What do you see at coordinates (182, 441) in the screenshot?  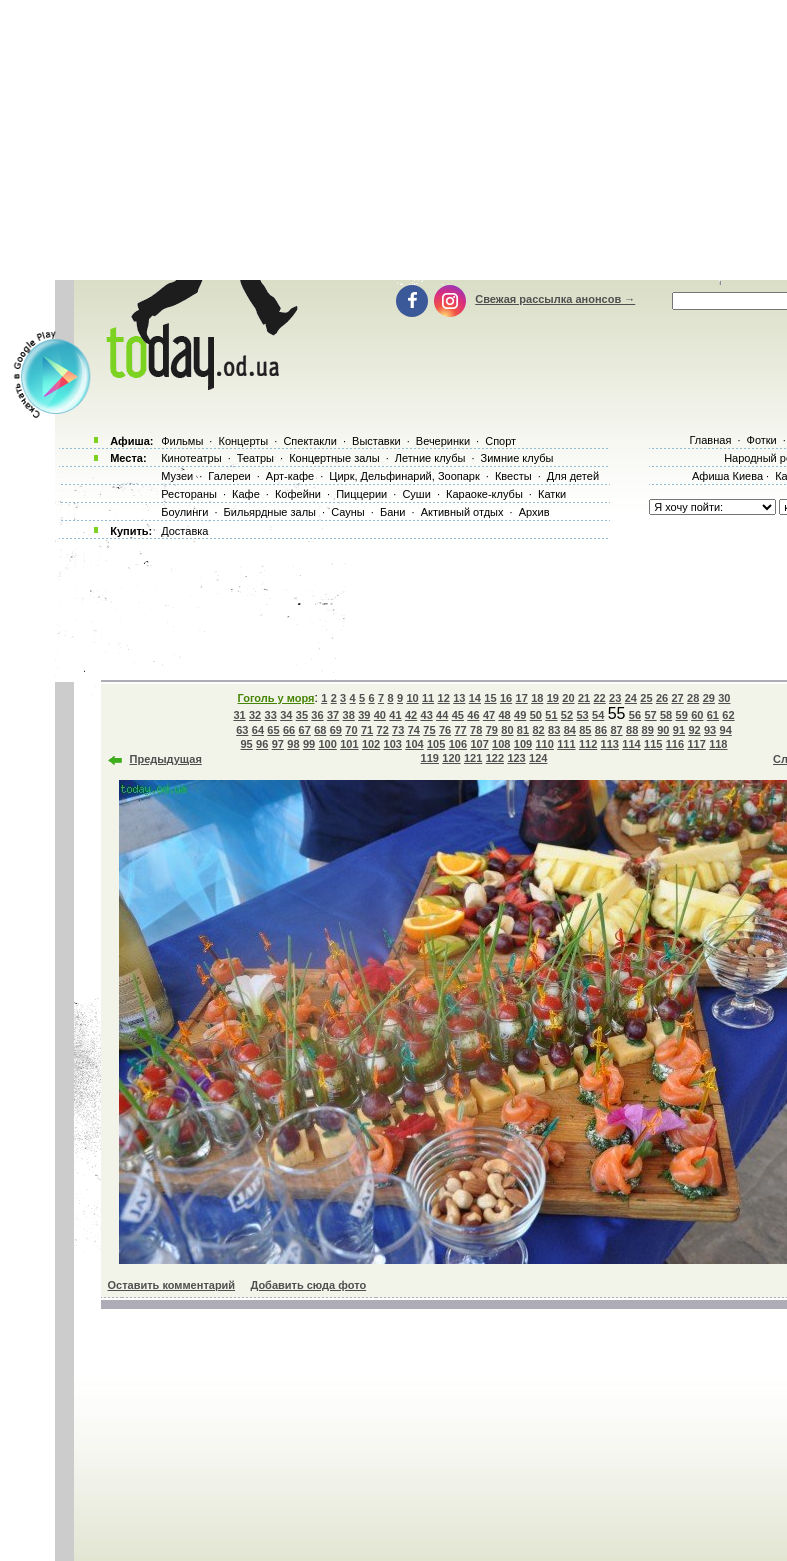 I see `Фильмы` at bounding box center [182, 441].